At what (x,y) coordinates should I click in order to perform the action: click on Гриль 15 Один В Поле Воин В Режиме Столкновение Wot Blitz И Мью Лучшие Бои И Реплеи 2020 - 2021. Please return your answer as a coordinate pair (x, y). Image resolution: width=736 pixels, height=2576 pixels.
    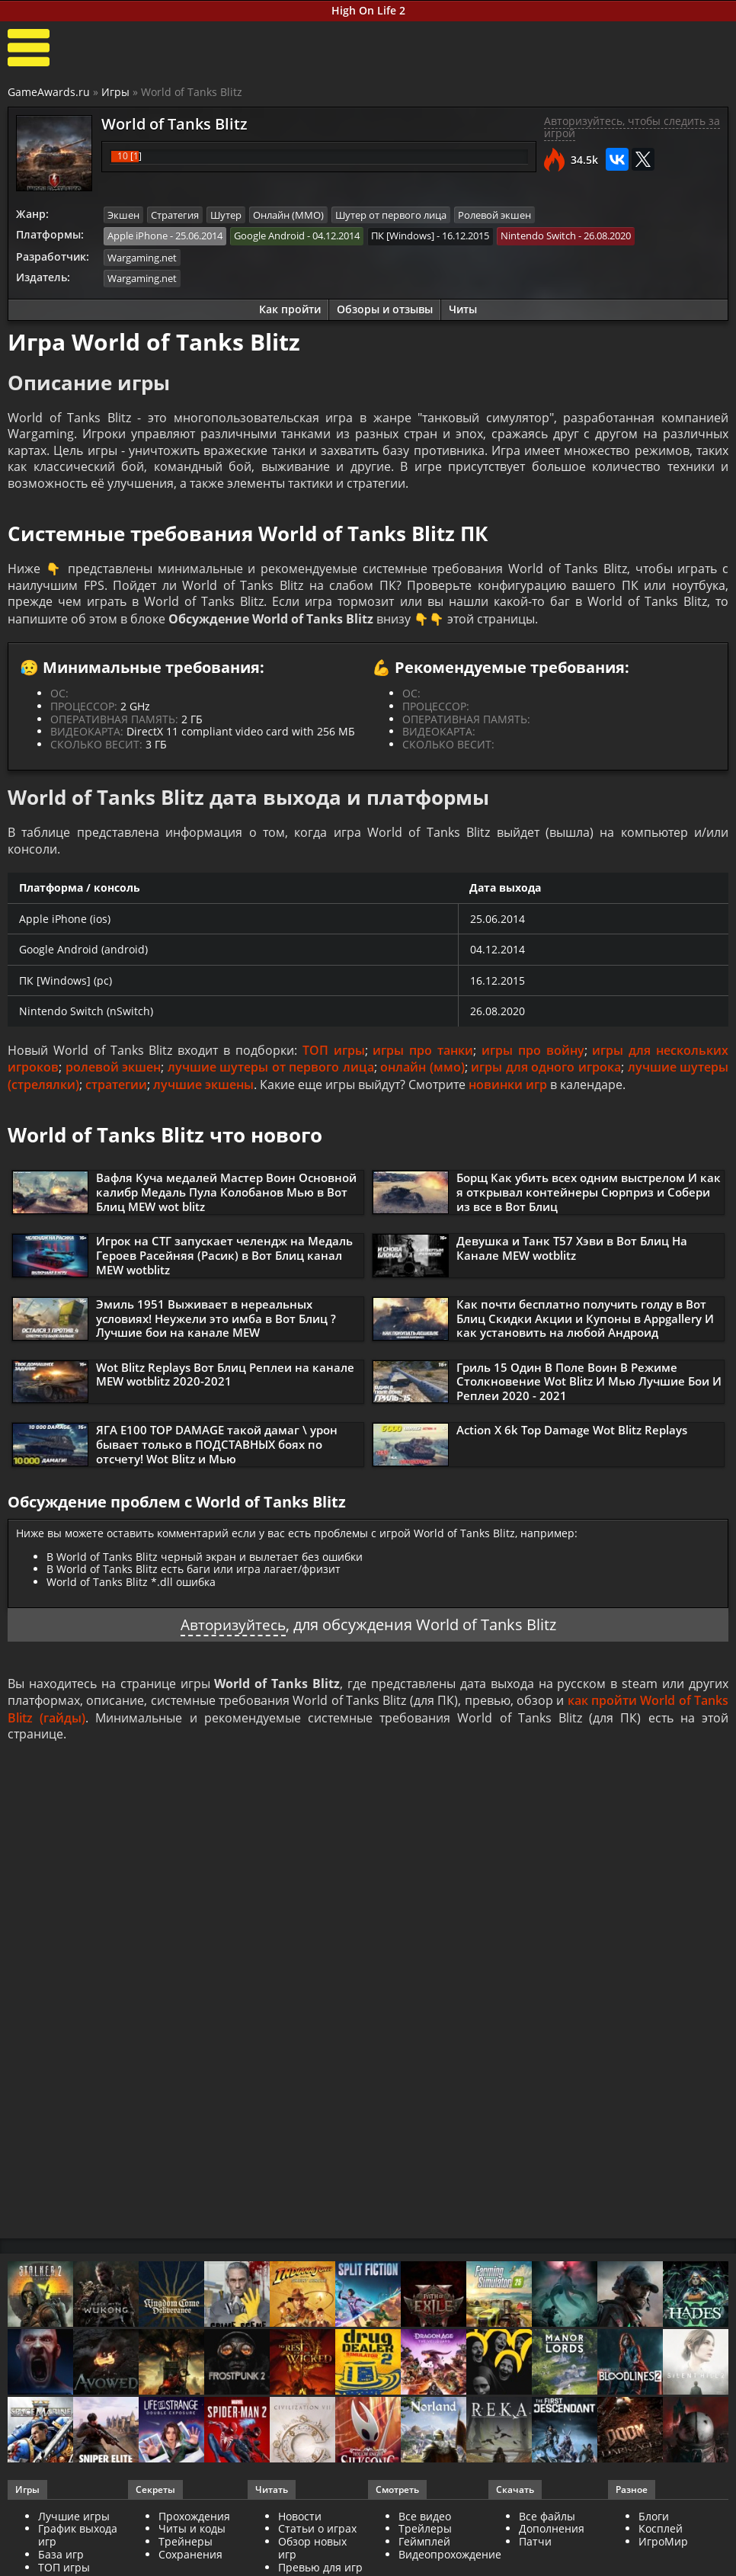
    Looking at the image, I should click on (589, 1387).